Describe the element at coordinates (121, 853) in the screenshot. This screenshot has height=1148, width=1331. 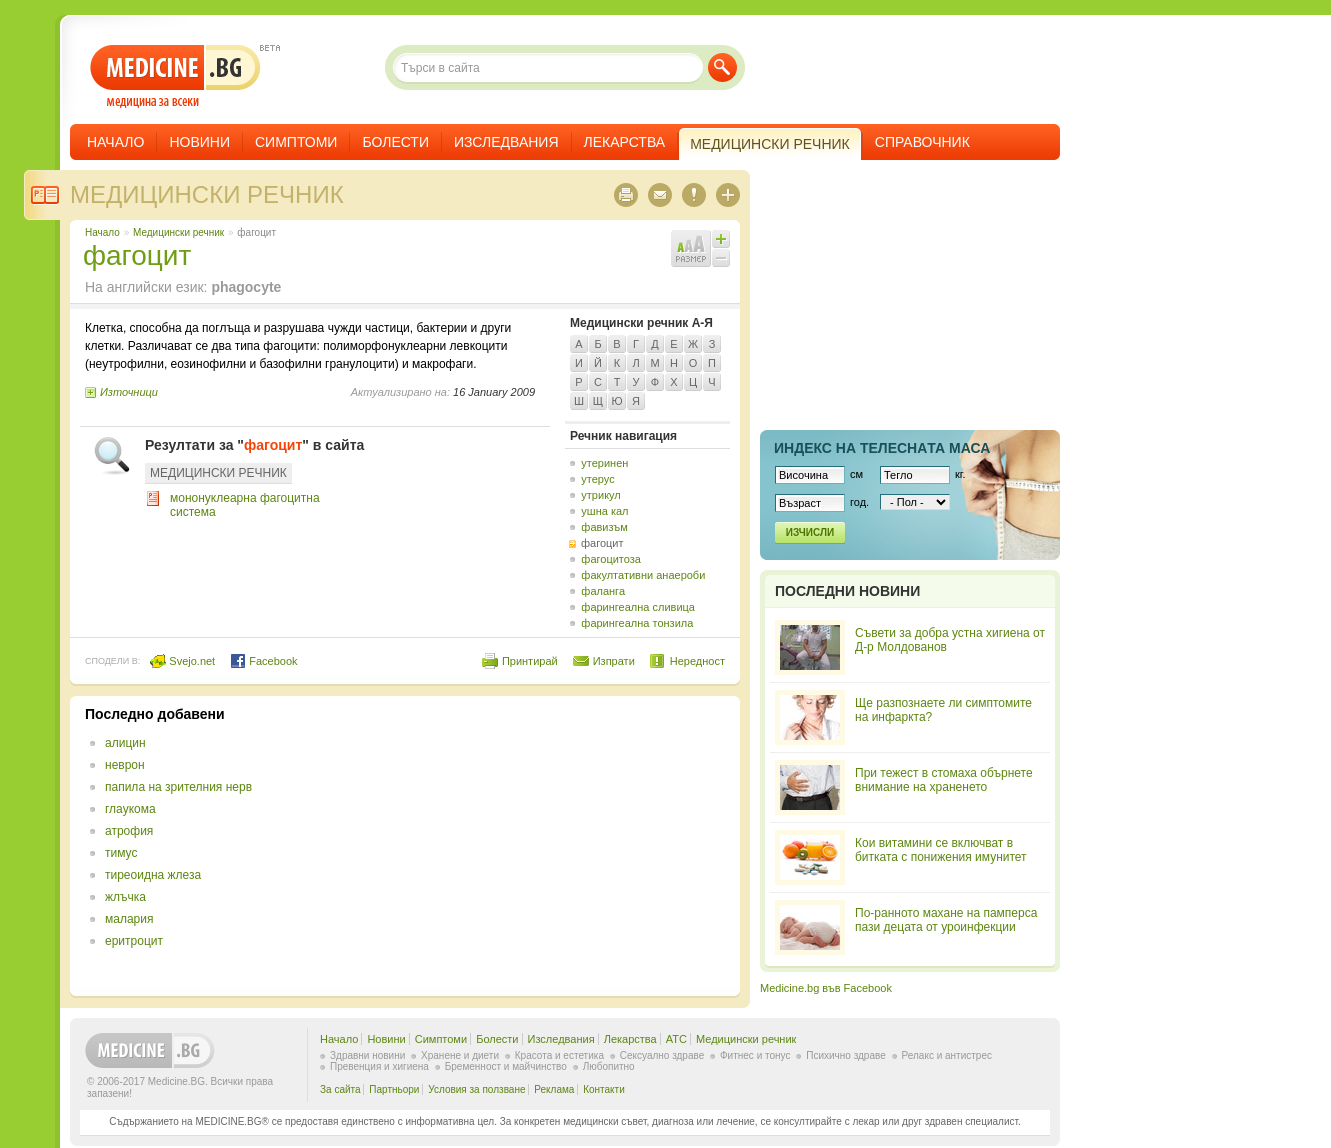
I see `тимус` at that location.